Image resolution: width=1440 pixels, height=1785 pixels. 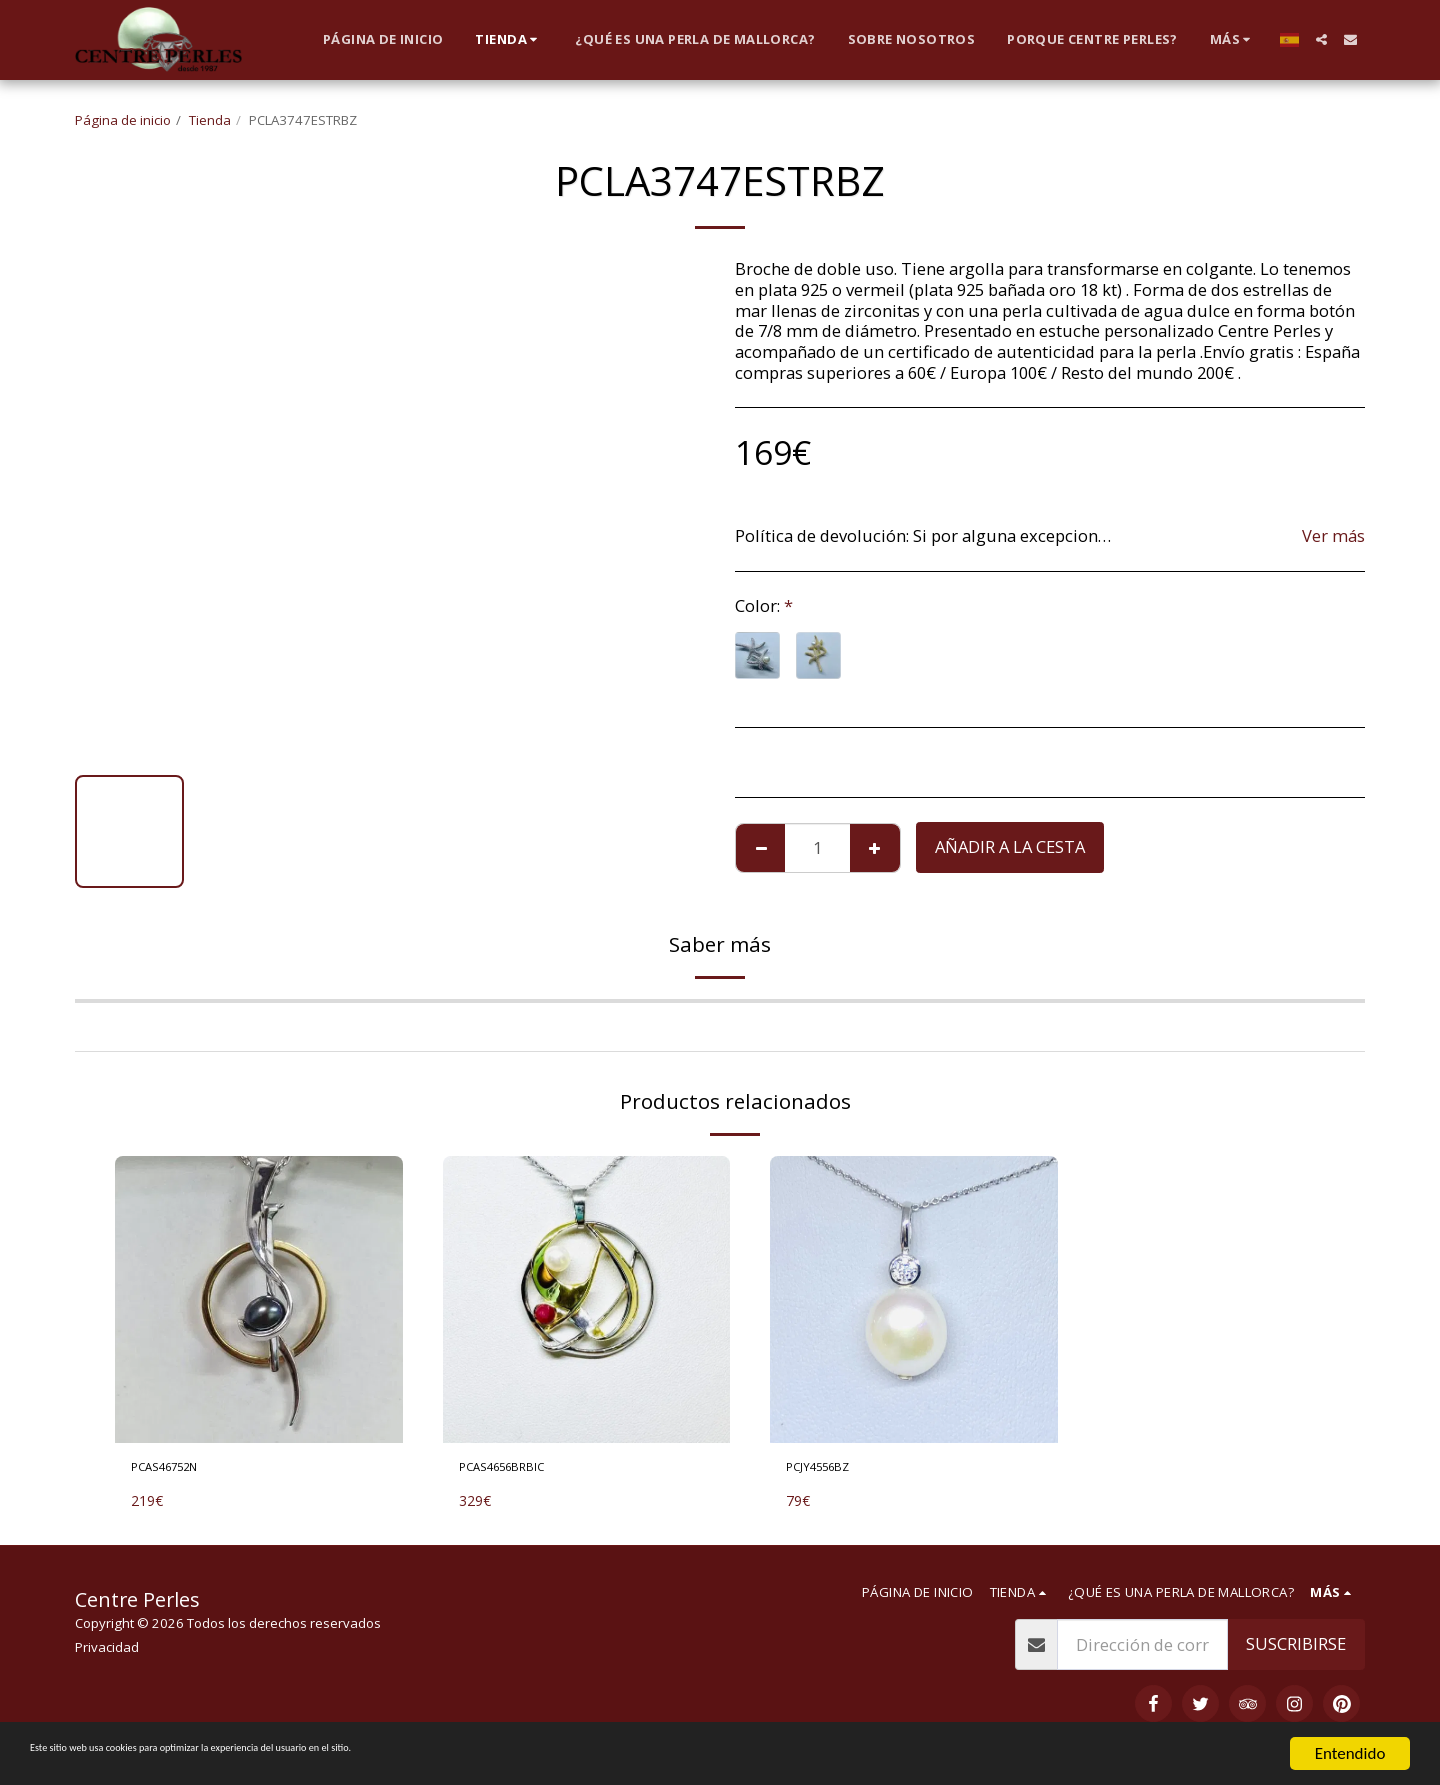 What do you see at coordinates (520, 1470) in the screenshot?
I see `PCAS4656BRBIC` at bounding box center [520, 1470].